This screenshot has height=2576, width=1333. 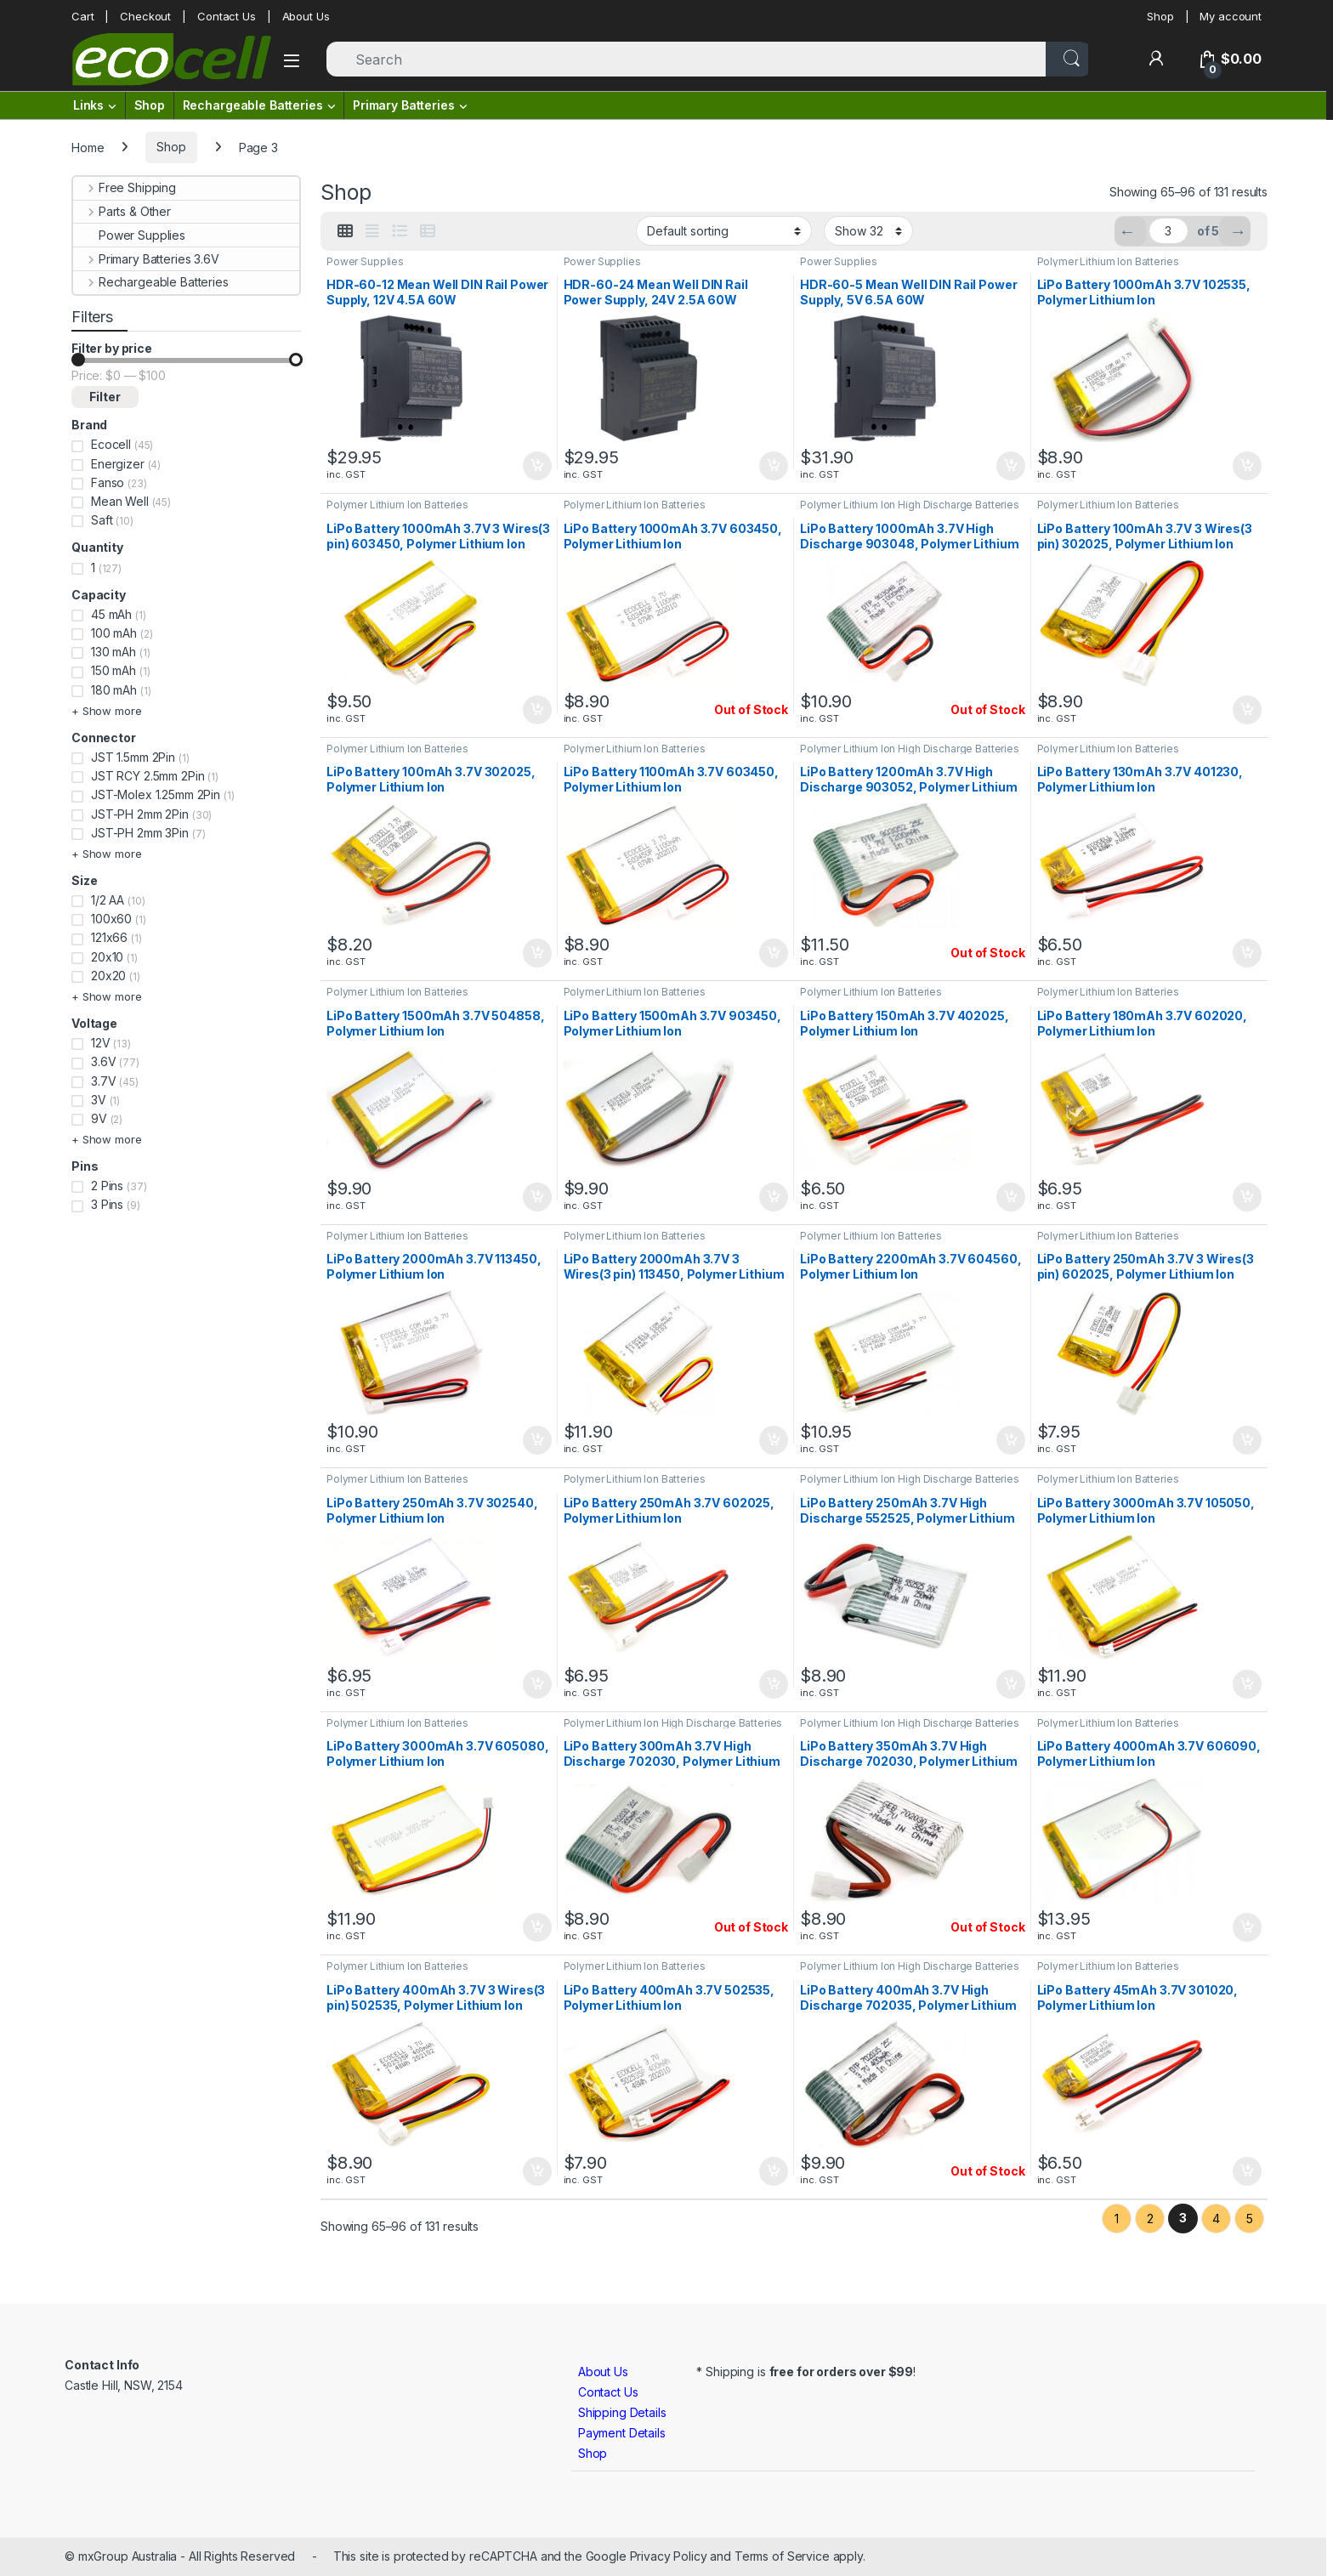 What do you see at coordinates (404, 105) in the screenshot?
I see `Primary Batteries` at bounding box center [404, 105].